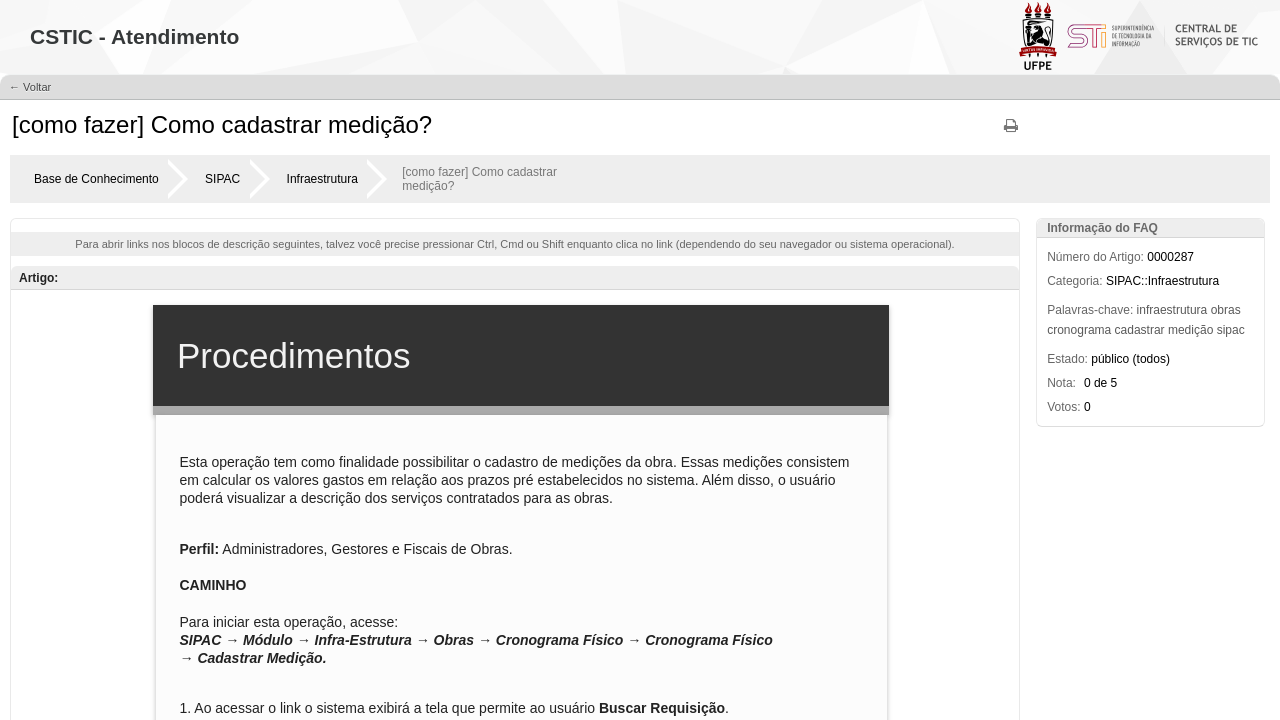  What do you see at coordinates (1226, 310) in the screenshot?
I see `obras` at bounding box center [1226, 310].